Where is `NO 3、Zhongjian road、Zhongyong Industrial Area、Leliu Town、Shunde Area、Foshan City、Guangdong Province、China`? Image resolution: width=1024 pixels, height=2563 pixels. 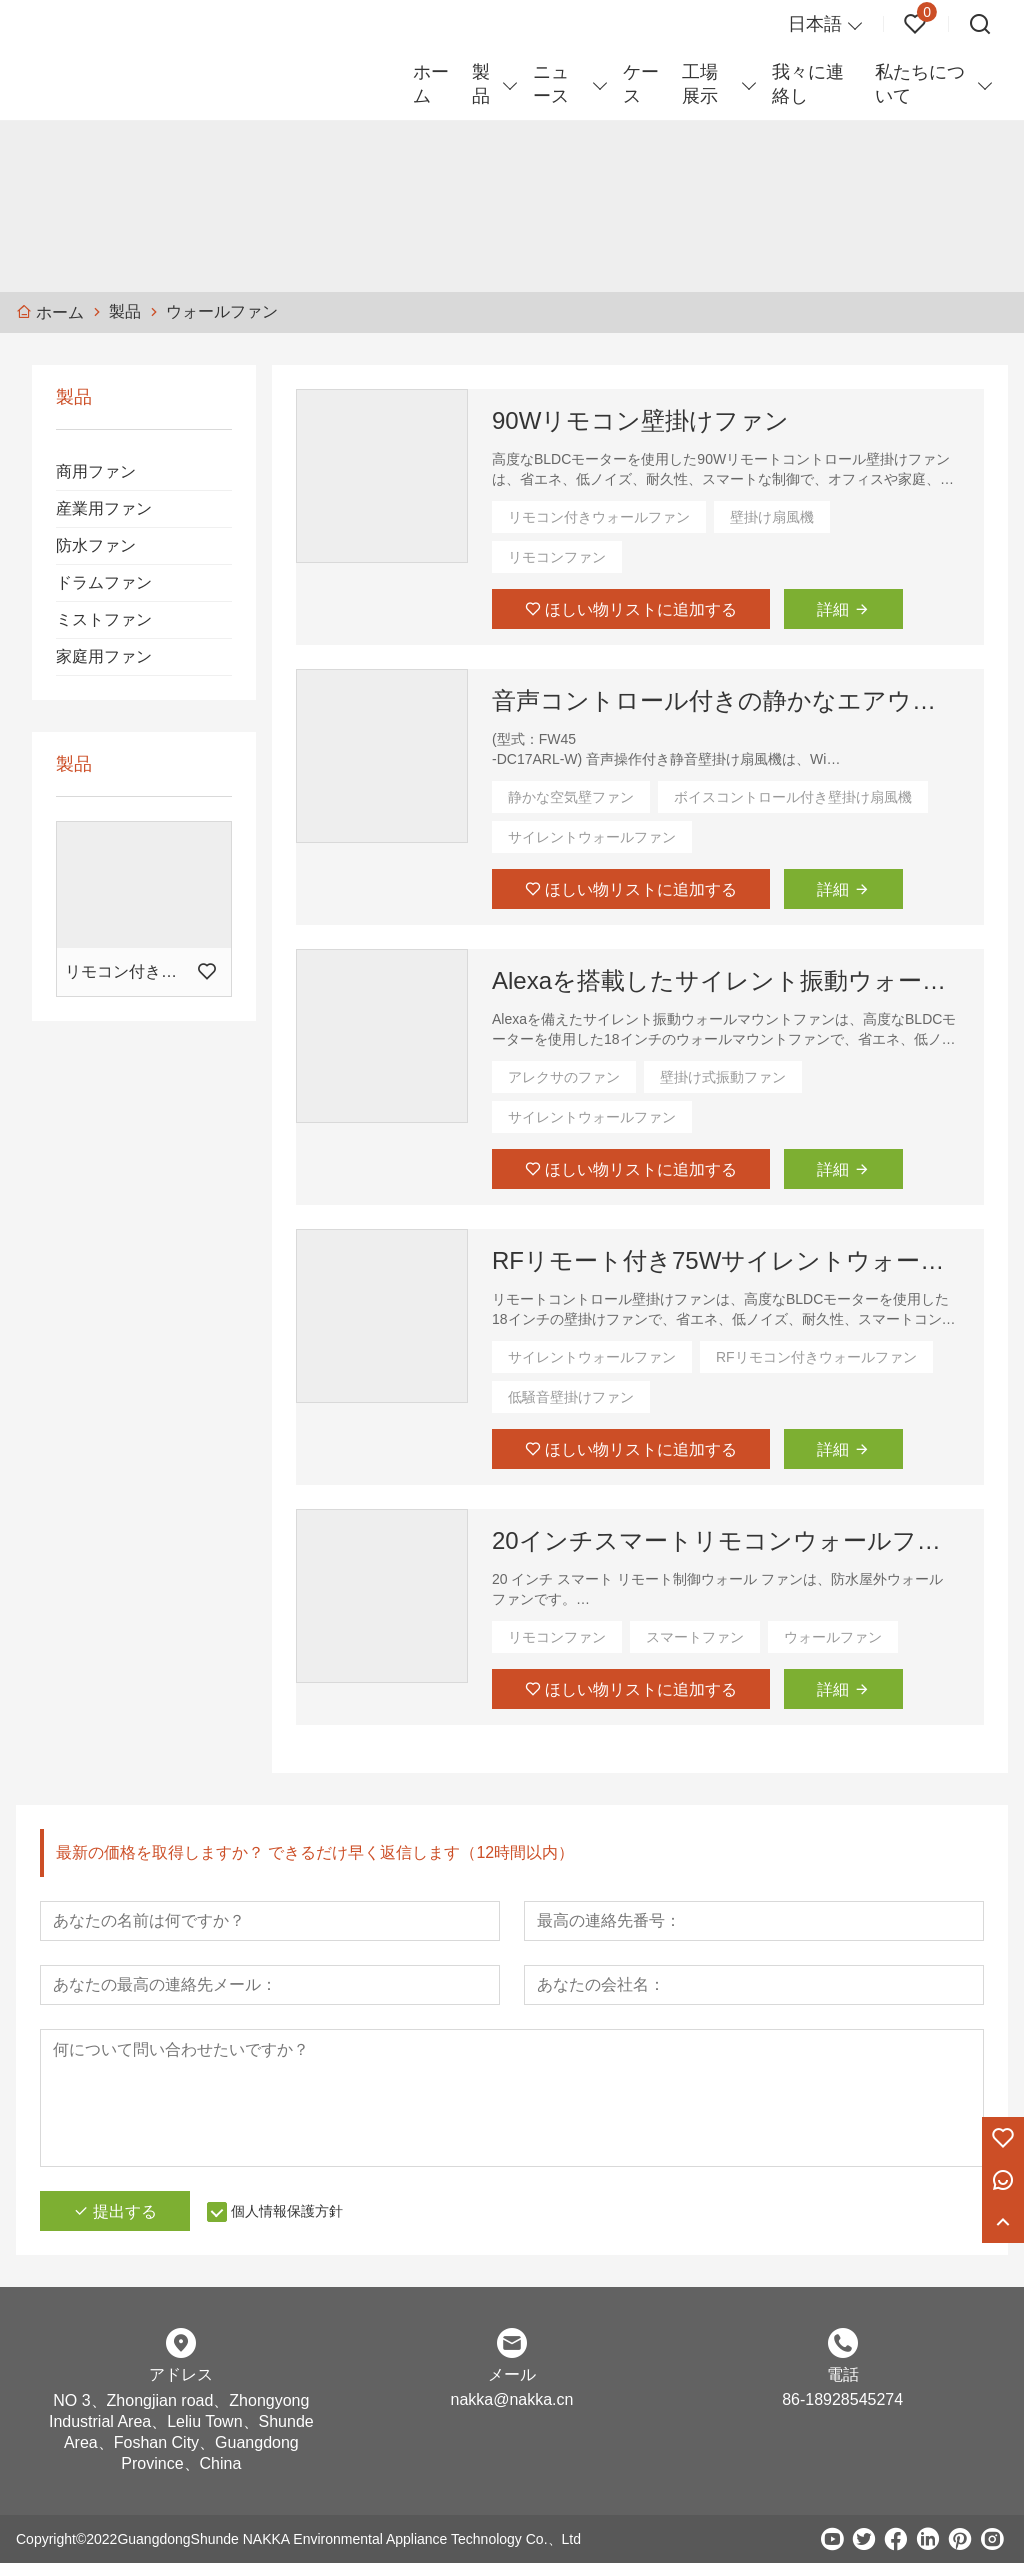 NO 3、Zhongjian road、Zhongyong Industrial Area、Leliu Town、Shunde Area、Foshan City、Guangdong Province、China is located at coordinates (181, 2432).